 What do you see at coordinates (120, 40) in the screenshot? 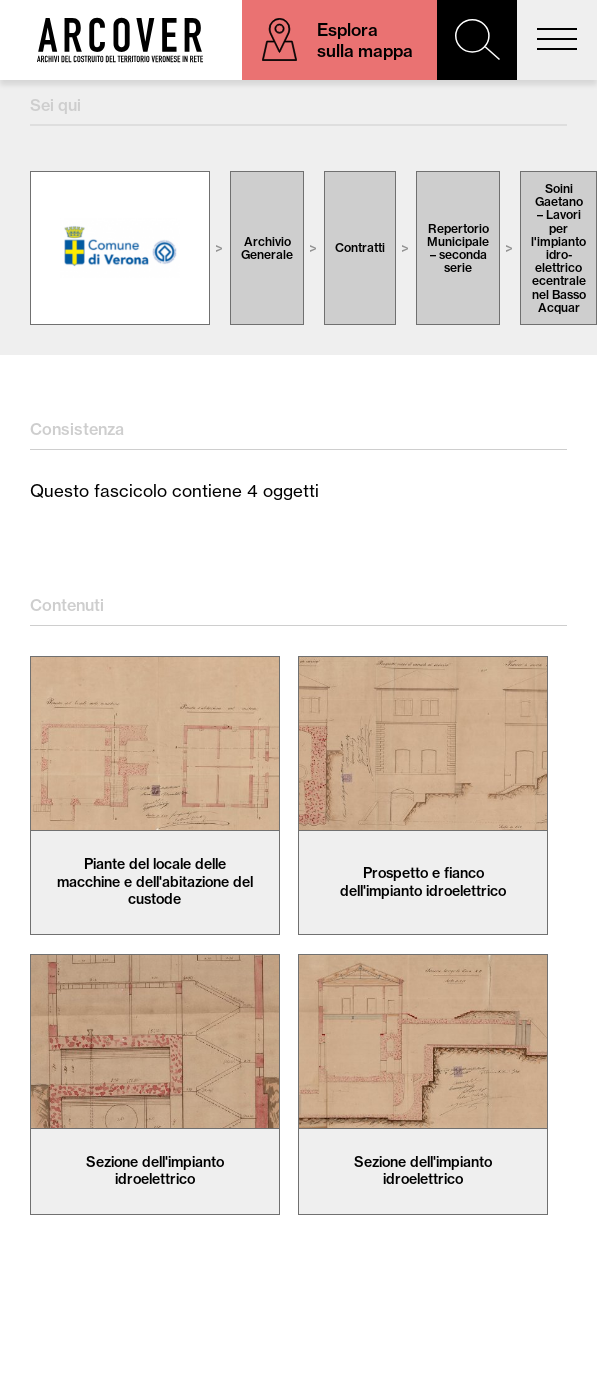
I see `Arcover` at bounding box center [120, 40].